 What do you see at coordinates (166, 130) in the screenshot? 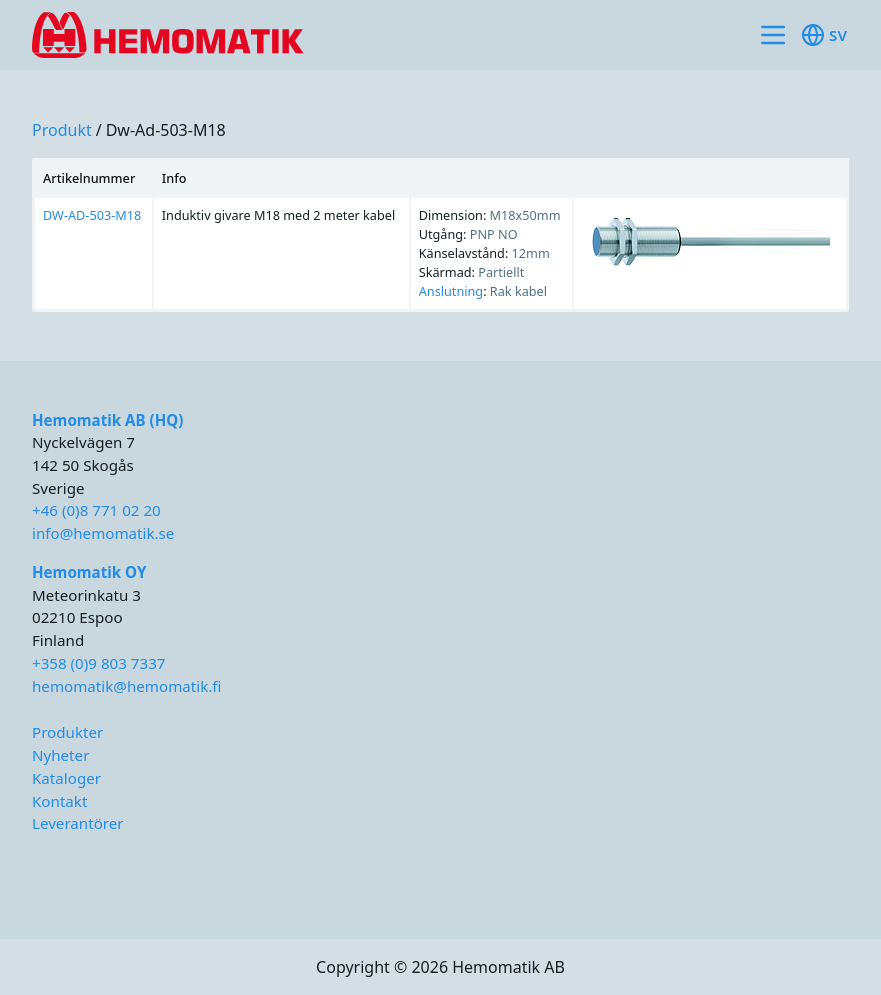
I see `dw-ad-503-m18` at bounding box center [166, 130].